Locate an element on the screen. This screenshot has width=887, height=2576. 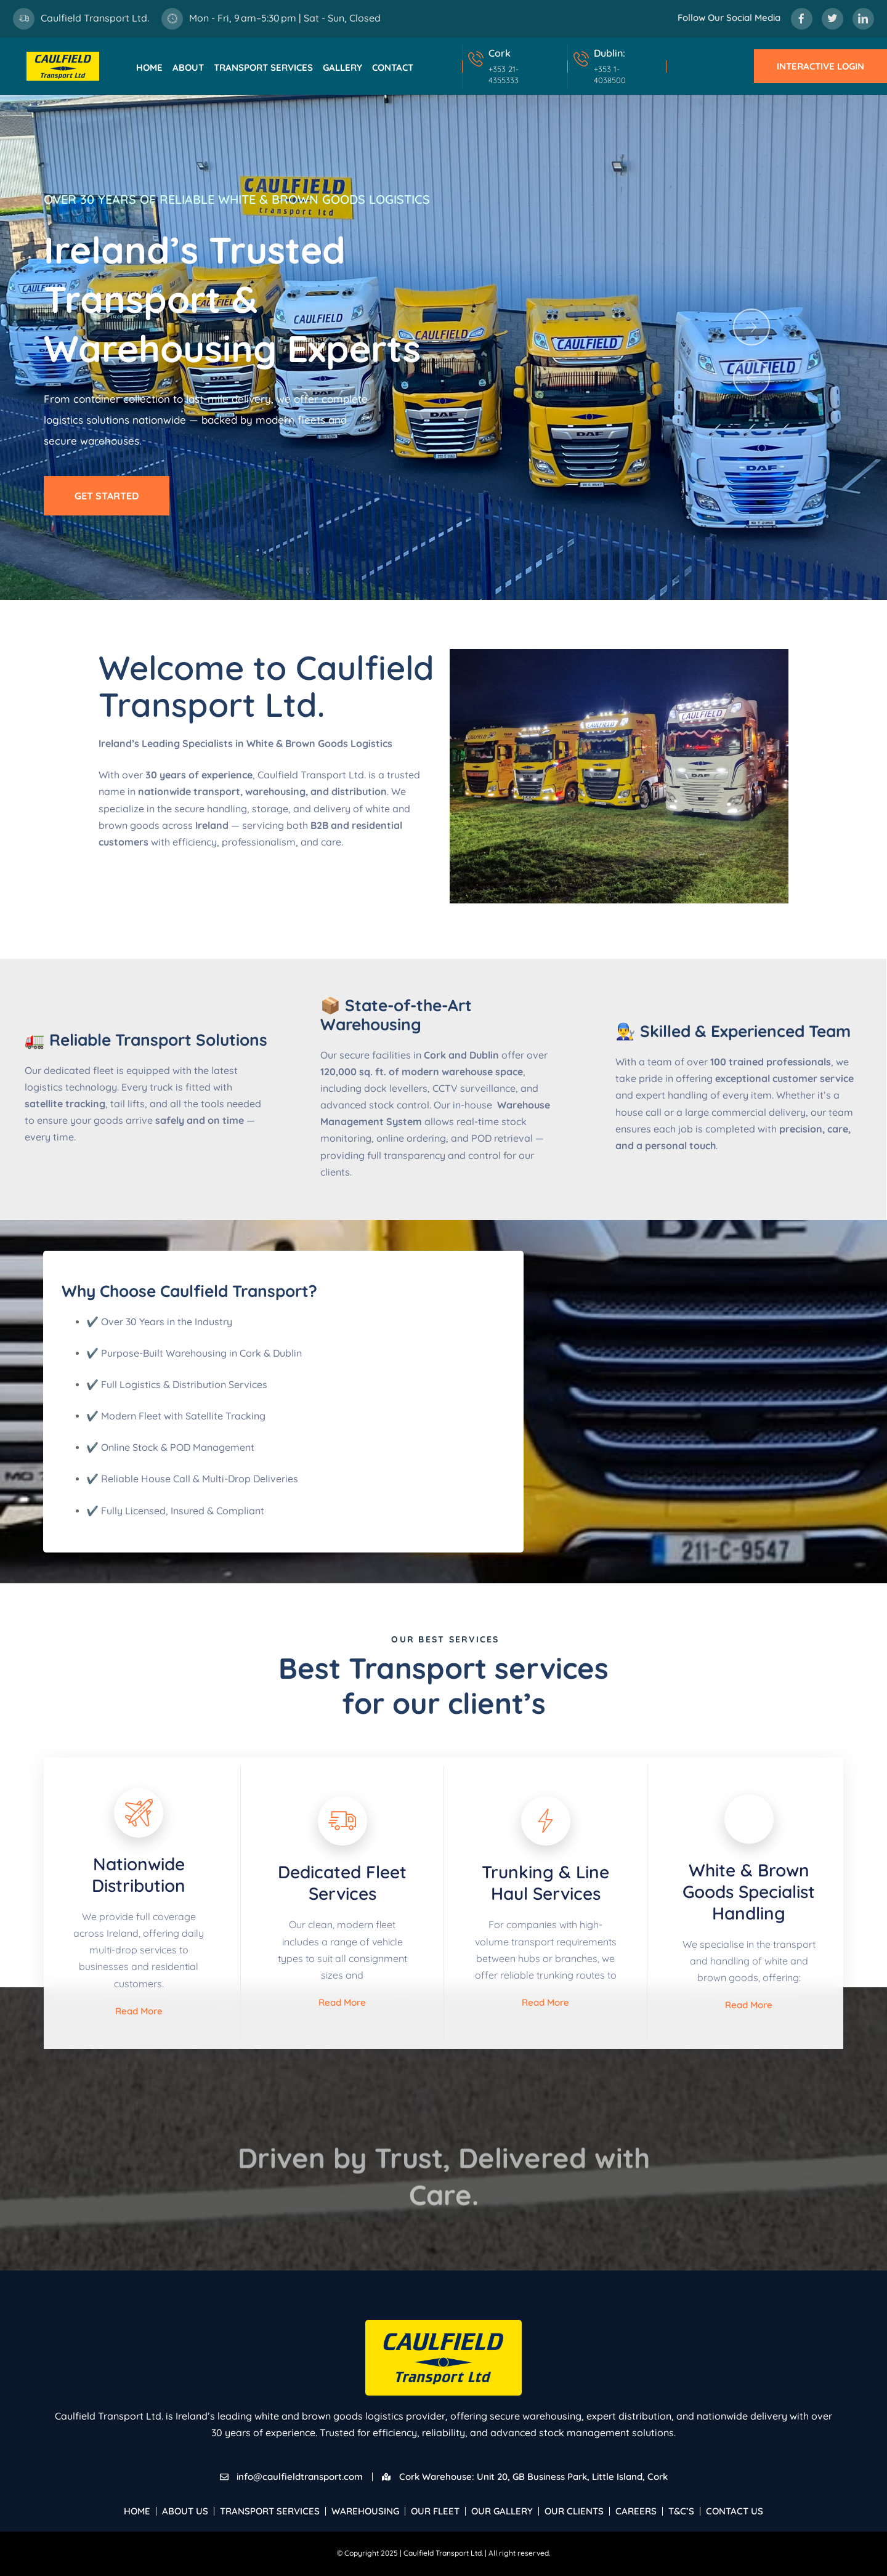
Home is located at coordinates (149, 67).